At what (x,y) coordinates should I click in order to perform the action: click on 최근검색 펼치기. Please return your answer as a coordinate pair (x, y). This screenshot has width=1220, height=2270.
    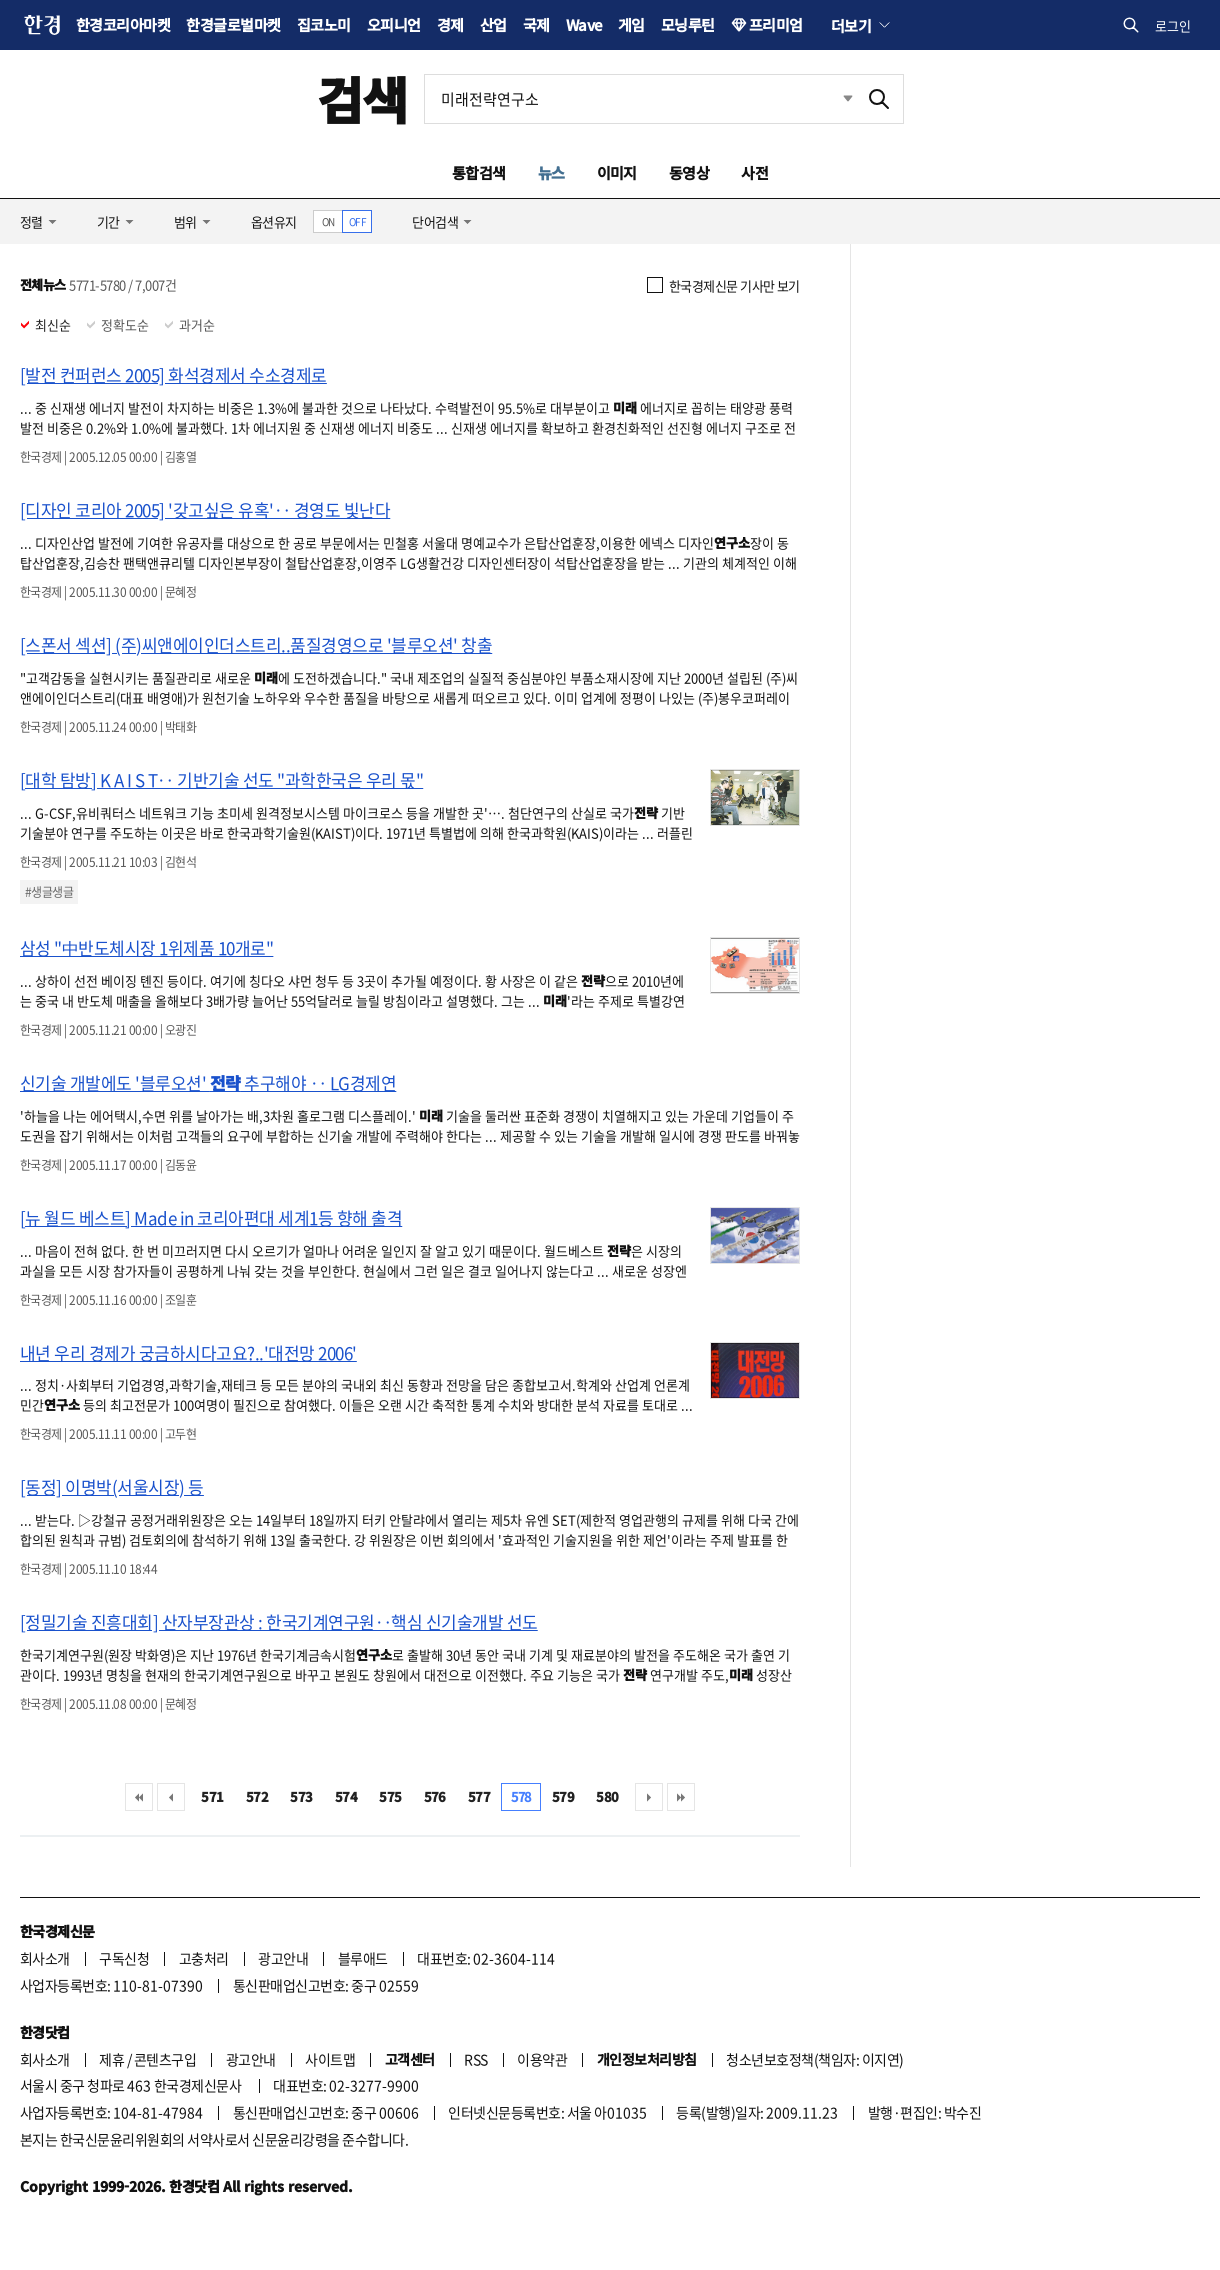
    Looking at the image, I should click on (833, 99).